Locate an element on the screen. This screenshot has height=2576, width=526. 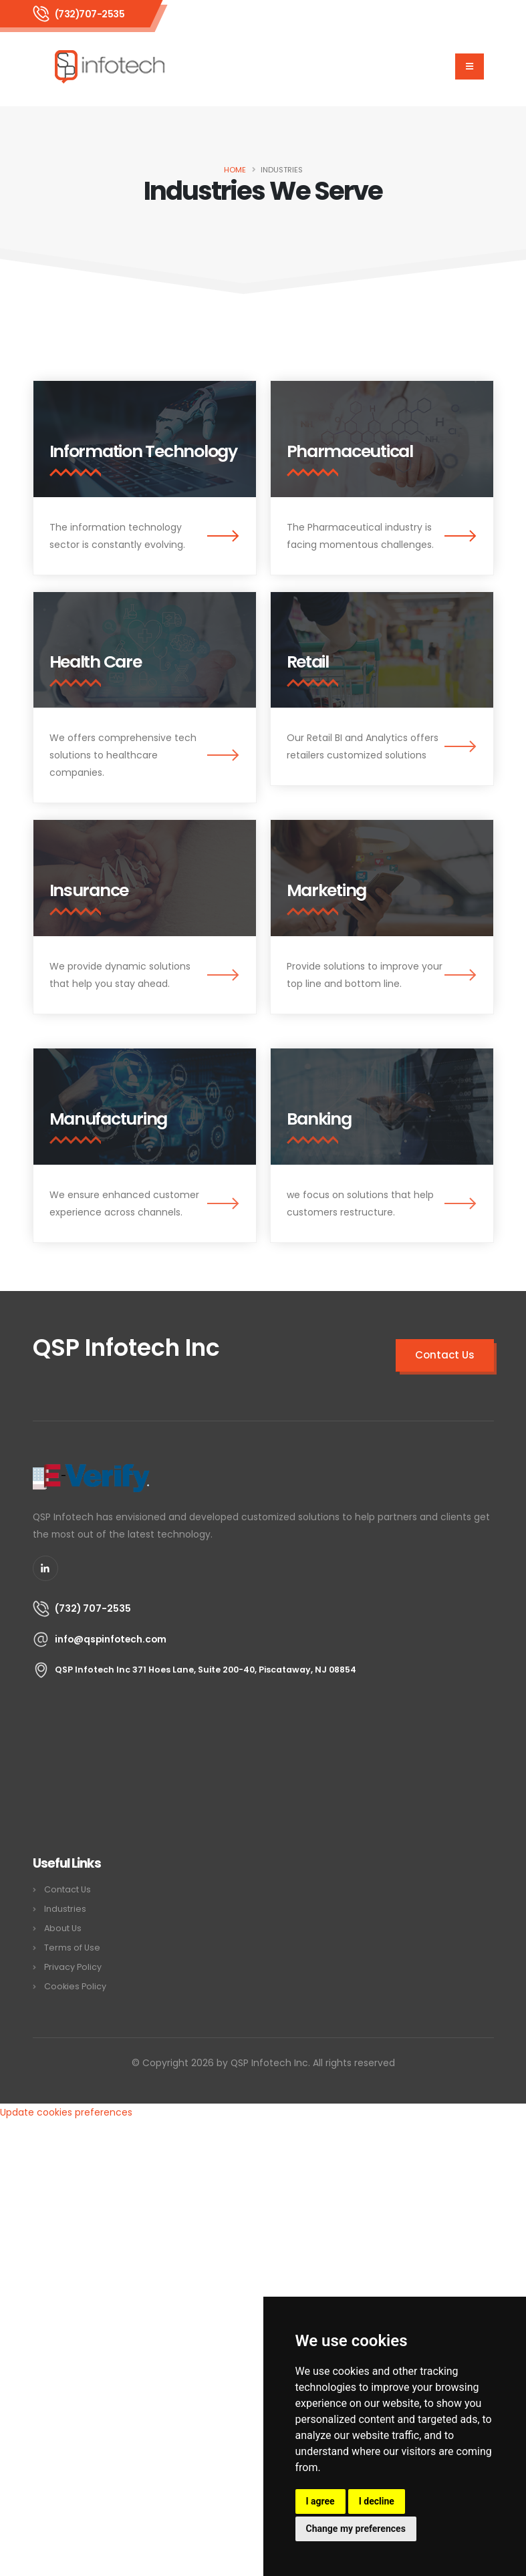
I agree [button] is located at coordinates (320, 2501).